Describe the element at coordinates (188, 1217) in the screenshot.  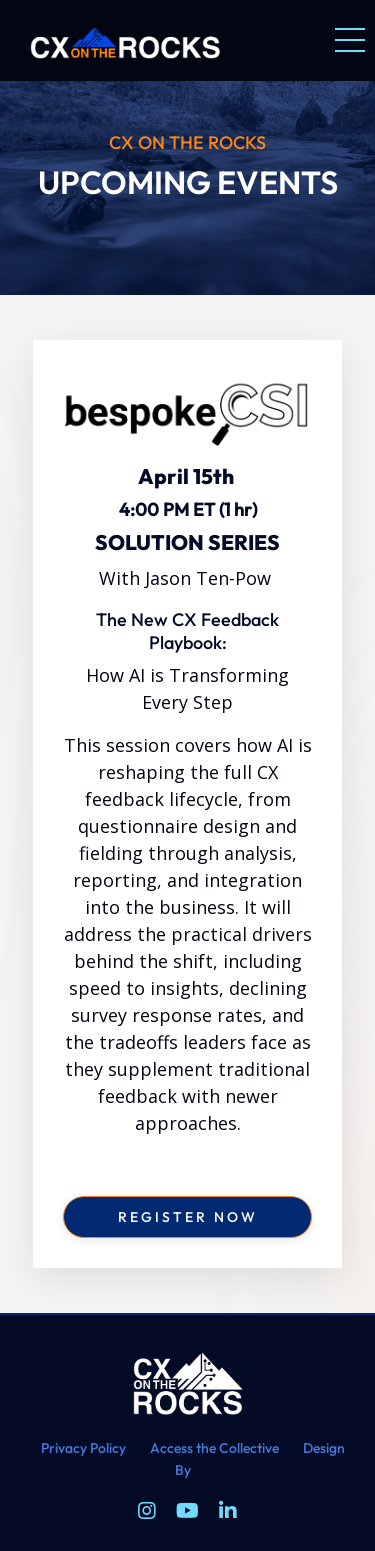
I see `register now [button]` at that location.